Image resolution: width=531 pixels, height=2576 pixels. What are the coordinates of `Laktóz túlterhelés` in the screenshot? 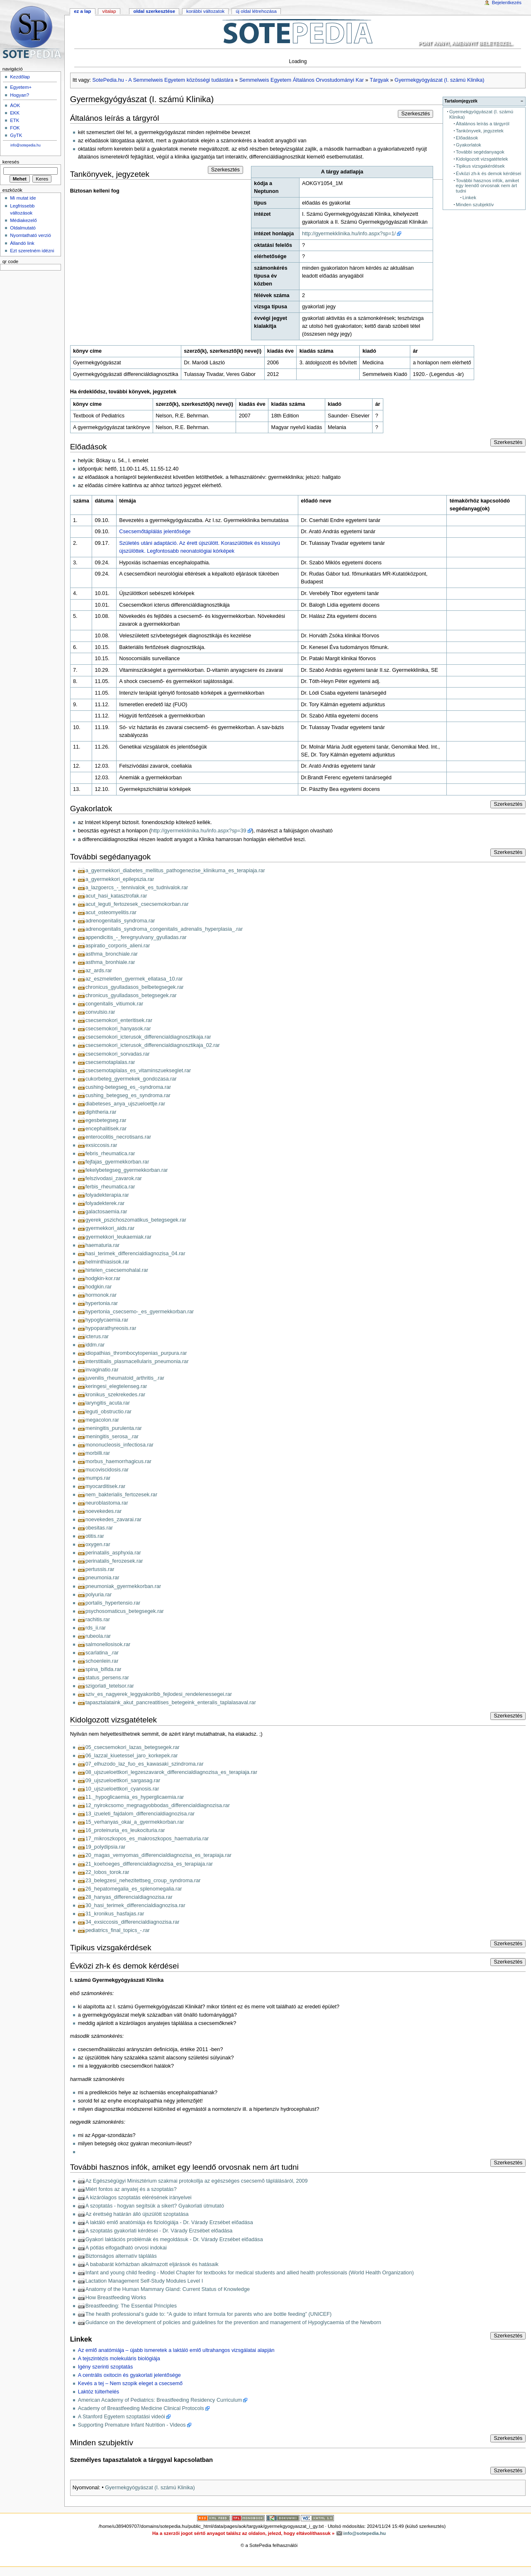 It's located at (98, 2392).